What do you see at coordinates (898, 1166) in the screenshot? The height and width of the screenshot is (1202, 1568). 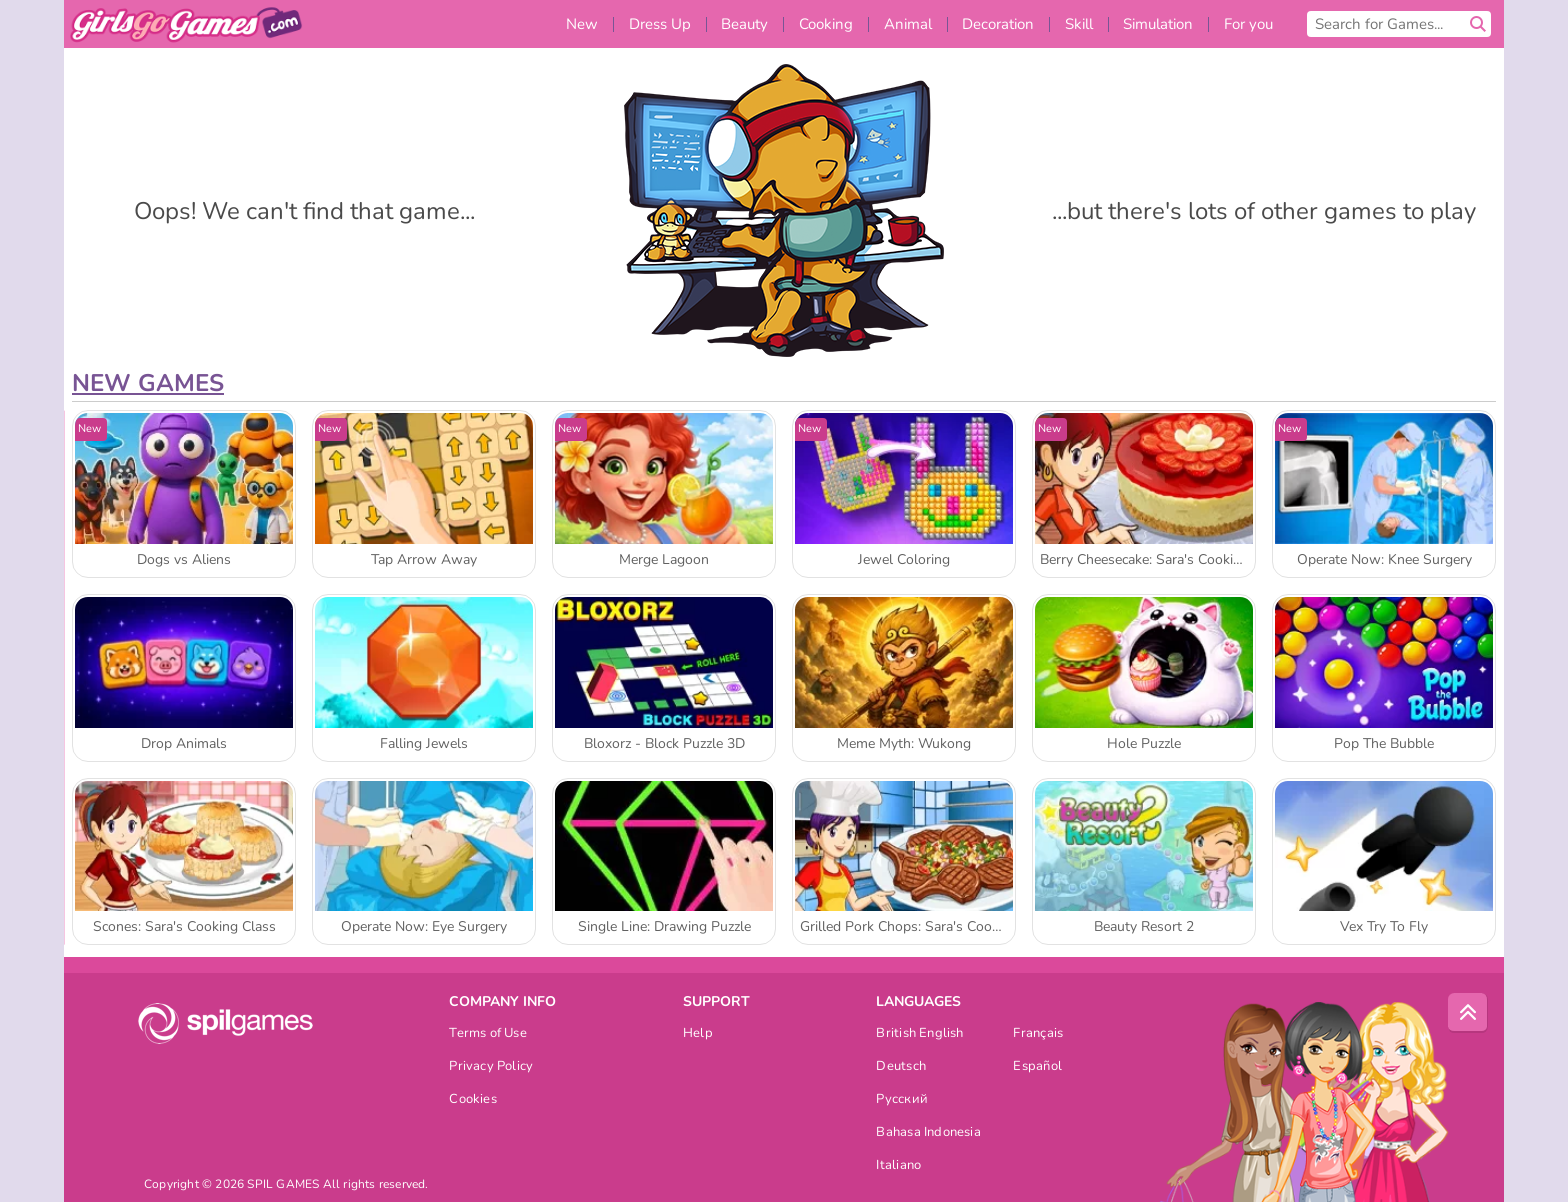 I see `Italiano` at bounding box center [898, 1166].